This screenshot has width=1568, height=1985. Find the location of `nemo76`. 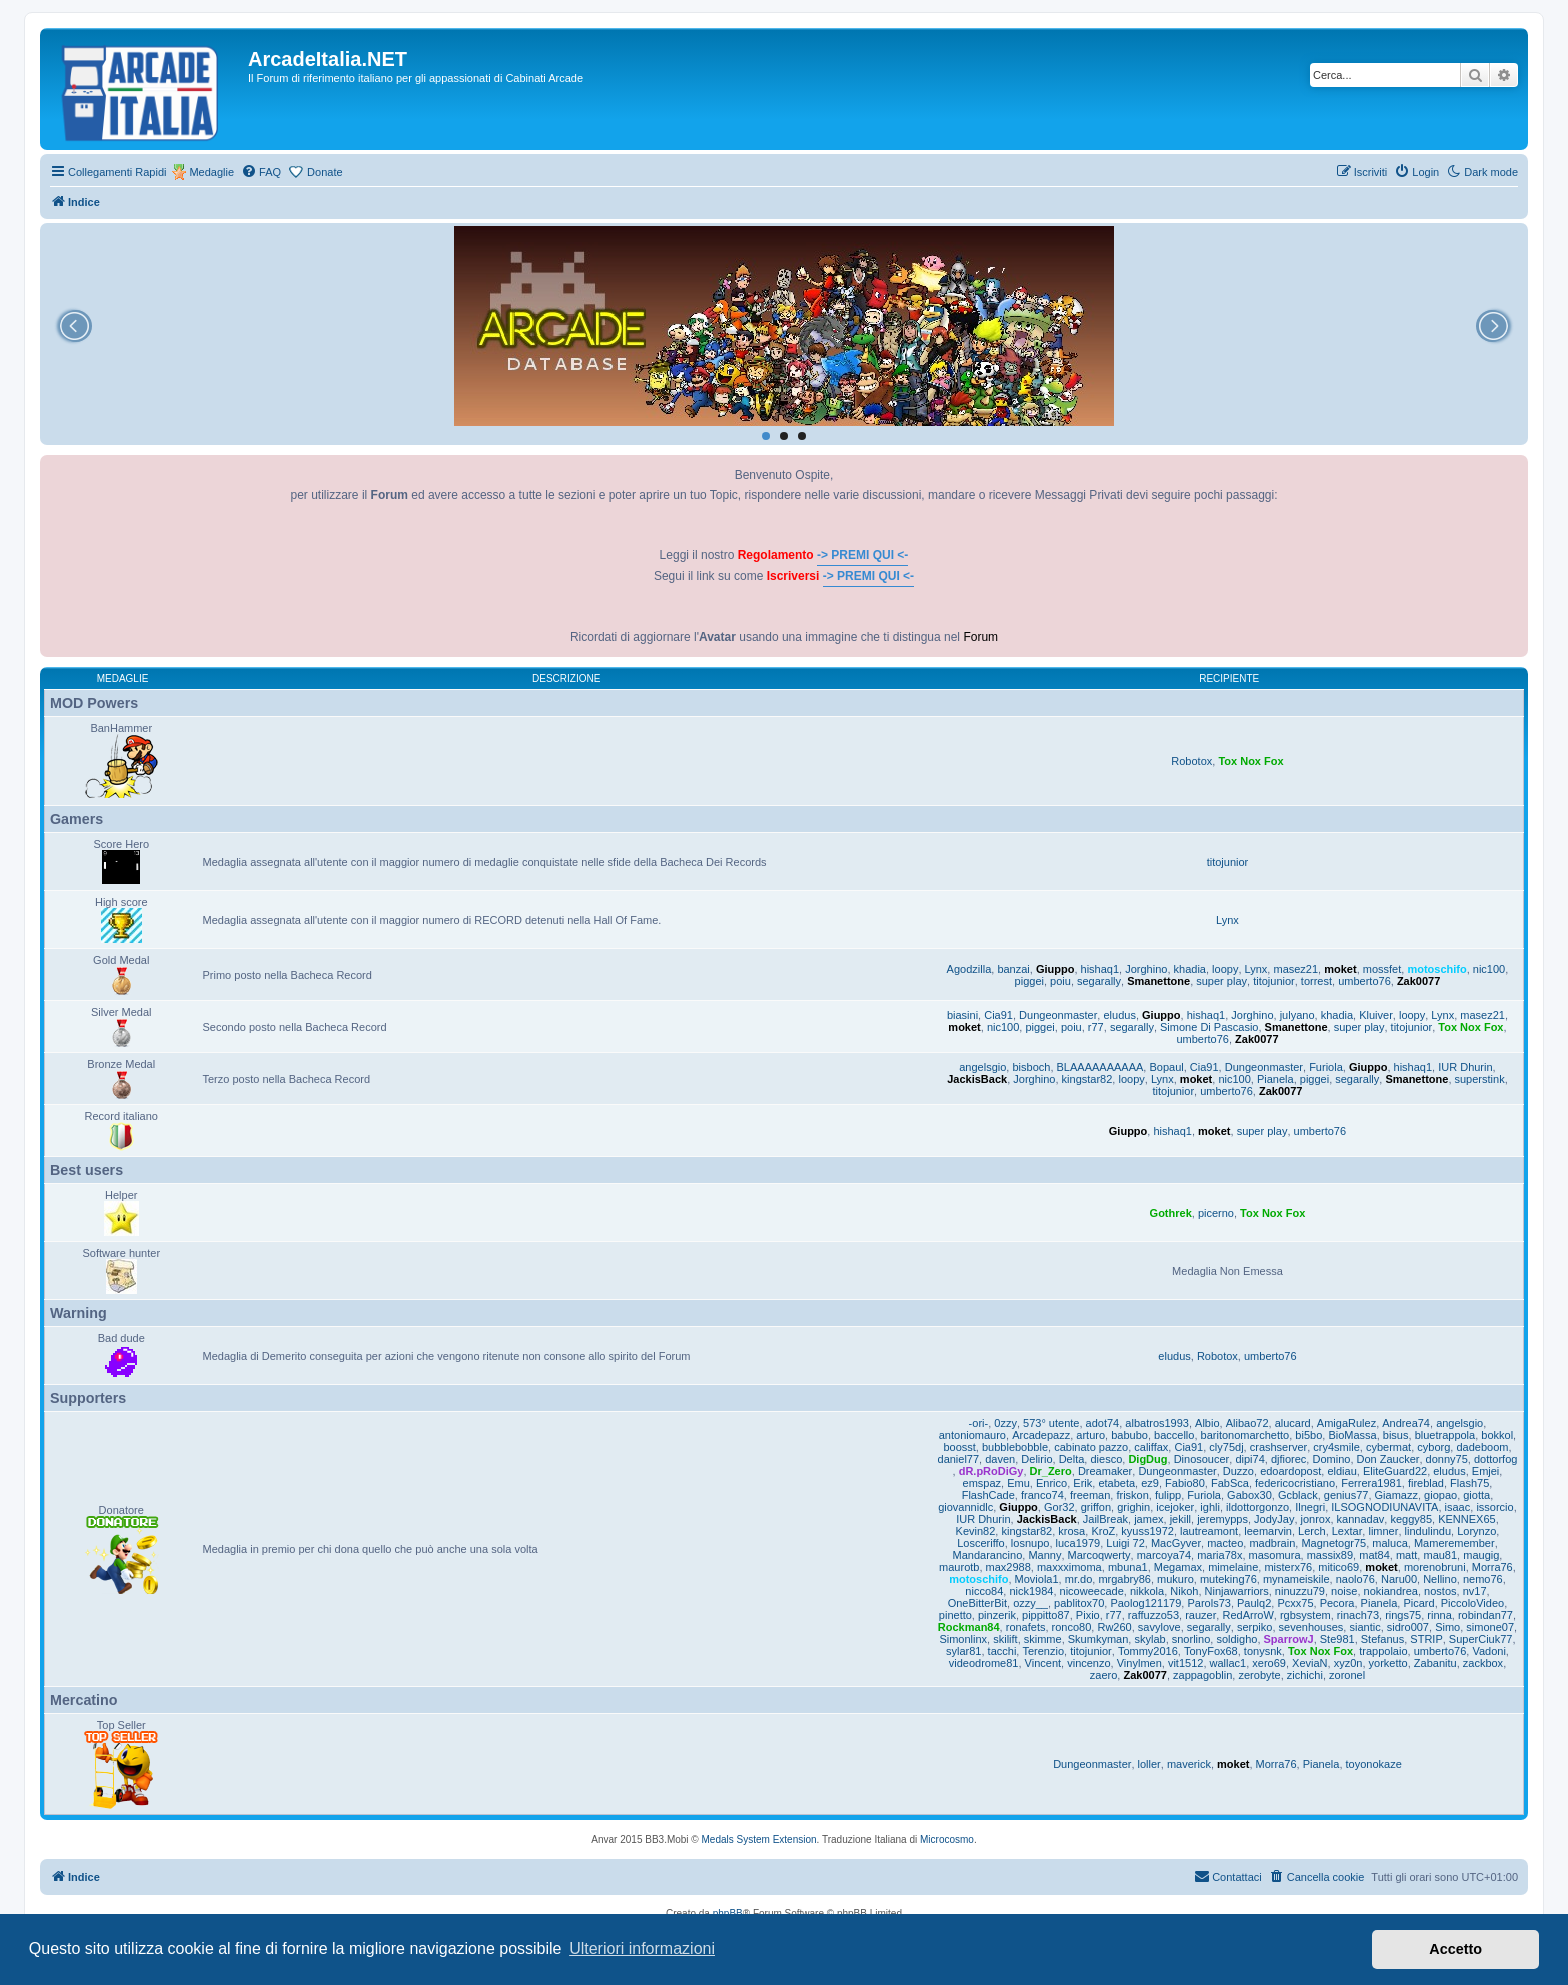

nemo76 is located at coordinates (1483, 1579).